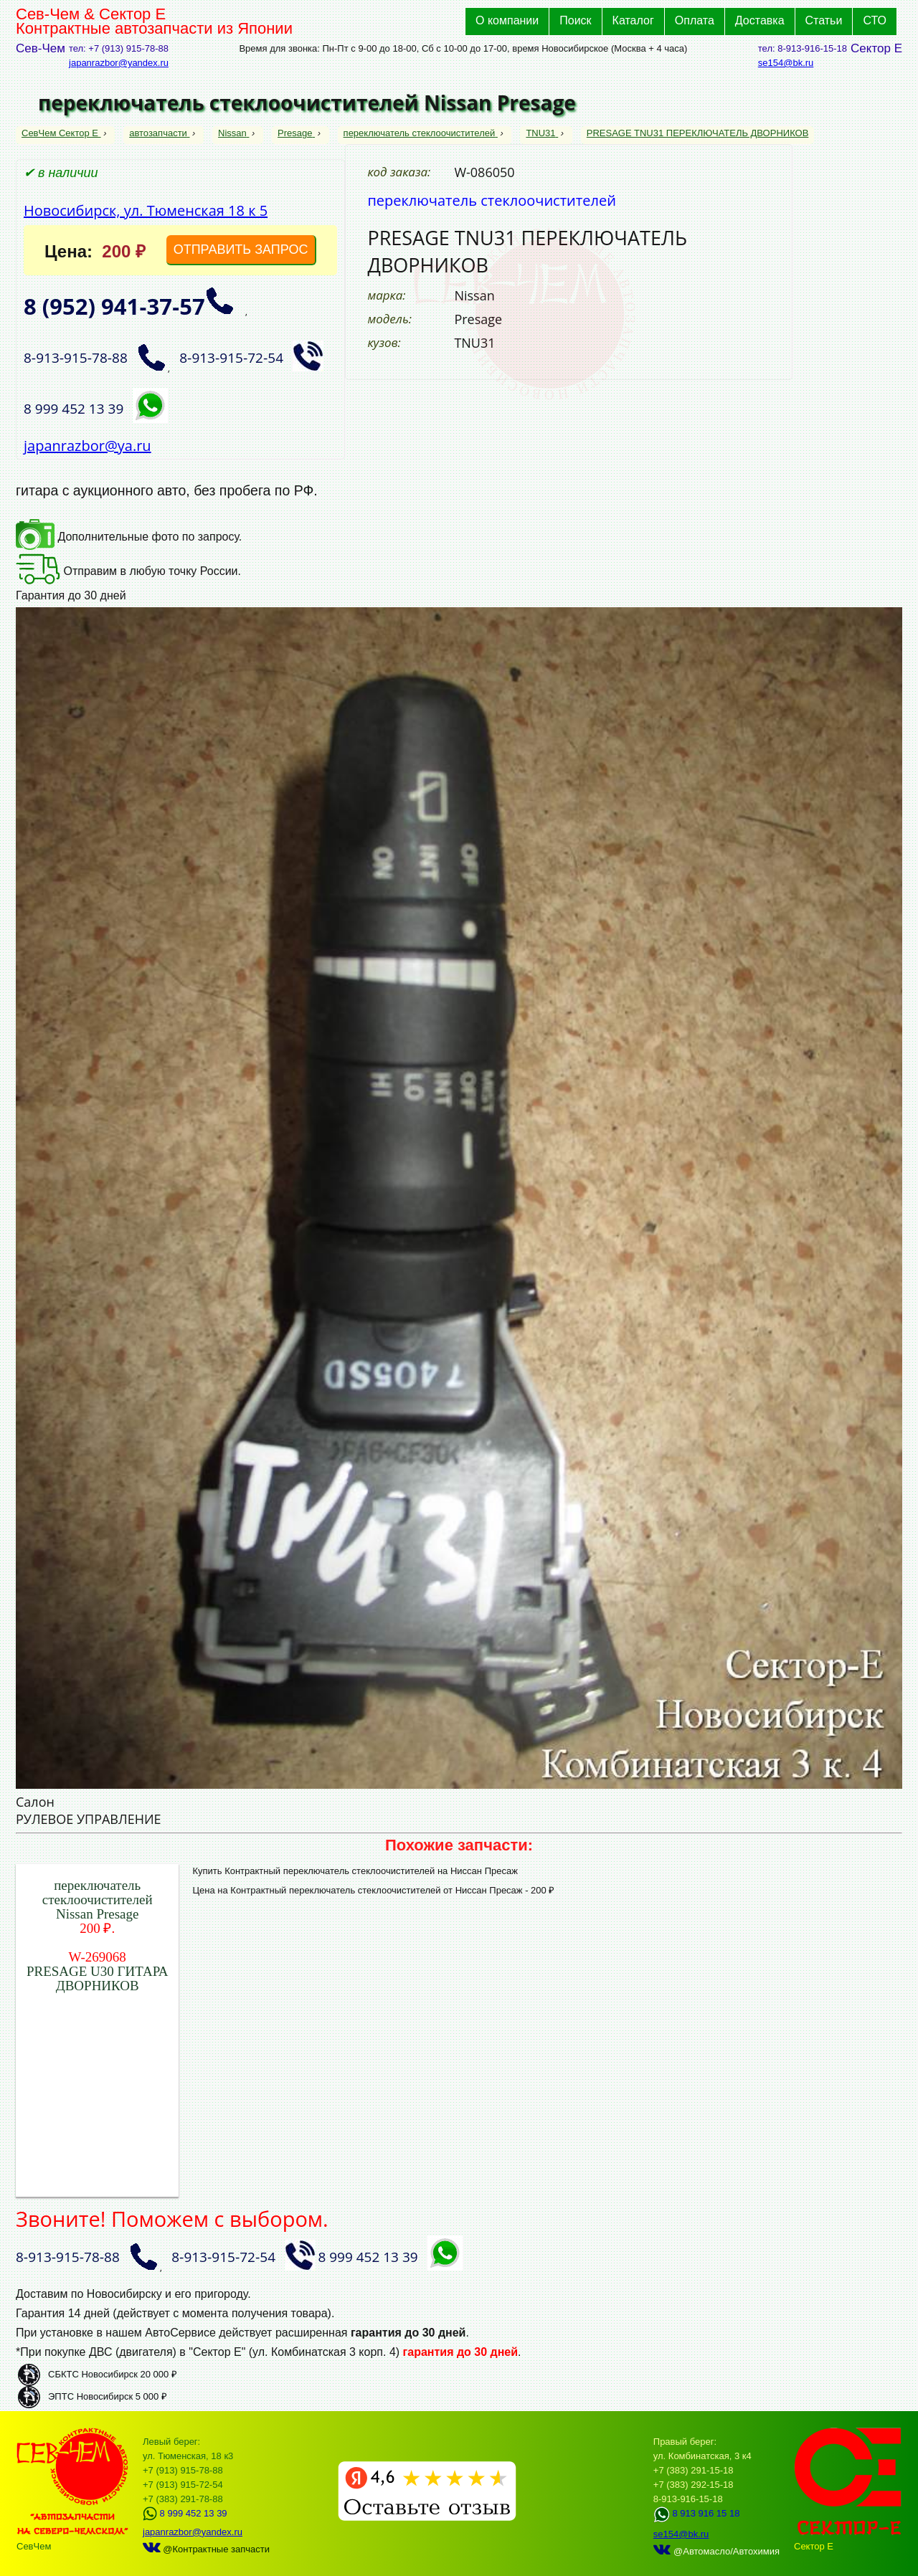 Image resolution: width=918 pixels, height=2576 pixels. Describe the element at coordinates (633, 20) in the screenshot. I see `Каталог` at that location.